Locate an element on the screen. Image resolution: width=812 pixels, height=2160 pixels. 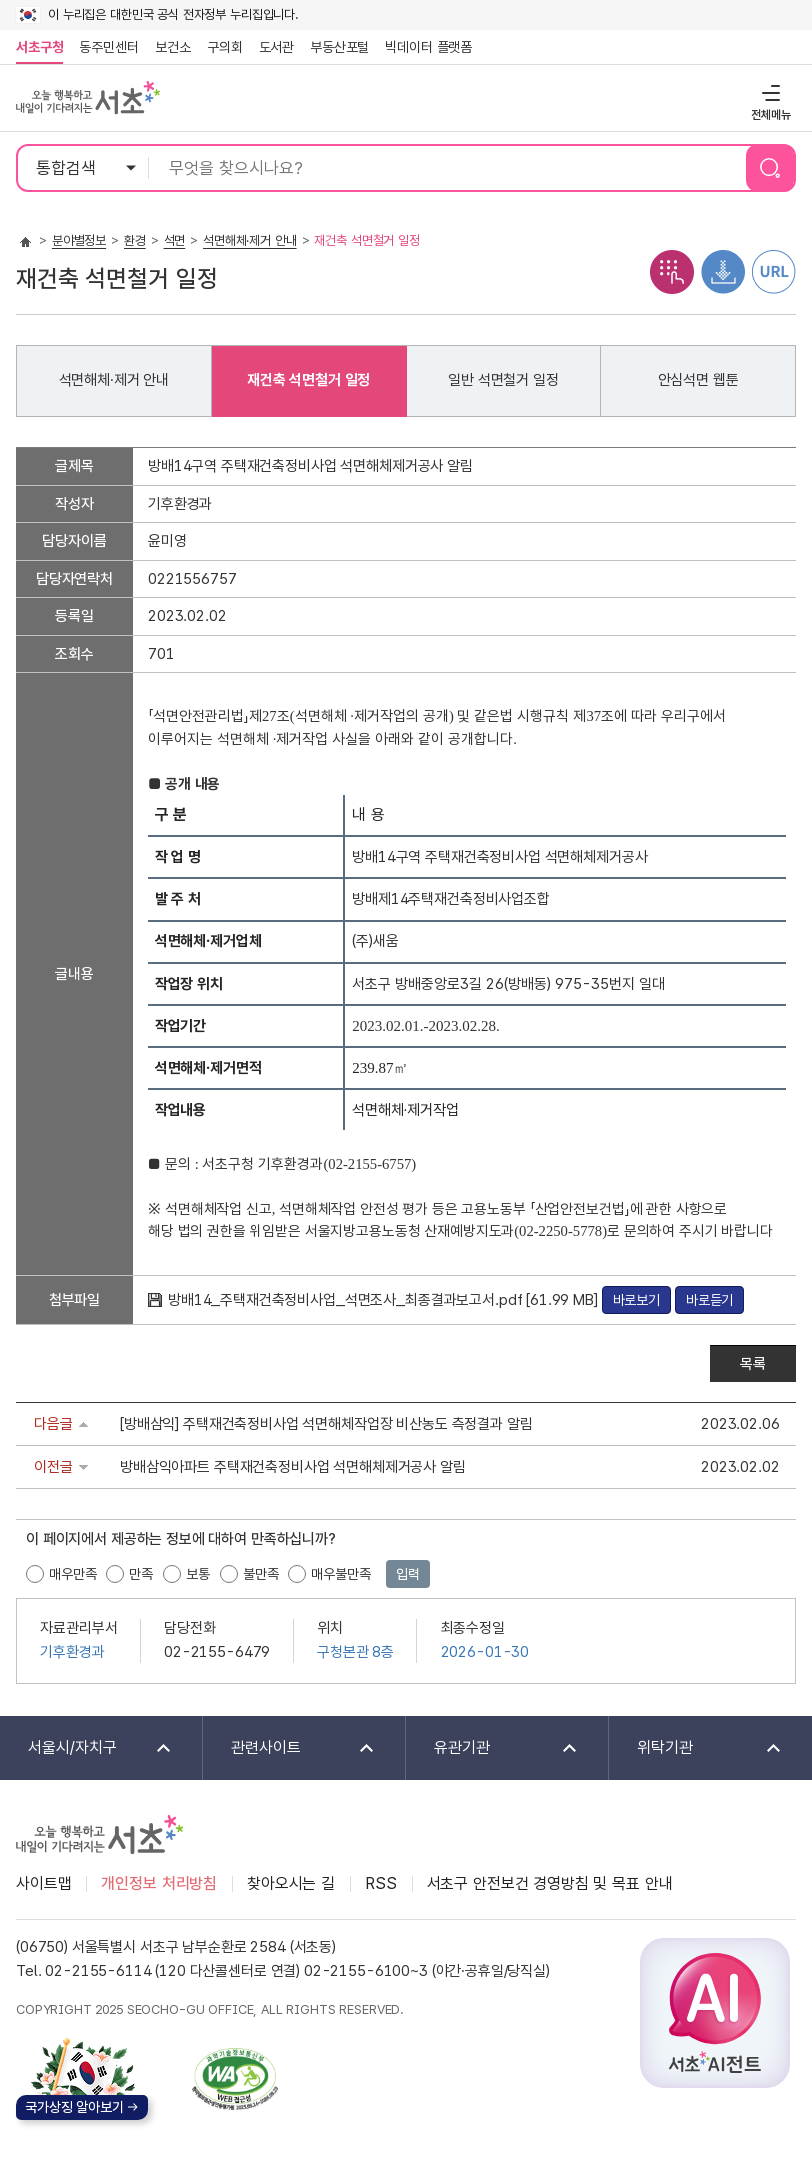
서초구 안전보건 경영방침 및 목표 안내 is located at coordinates (550, 1883).